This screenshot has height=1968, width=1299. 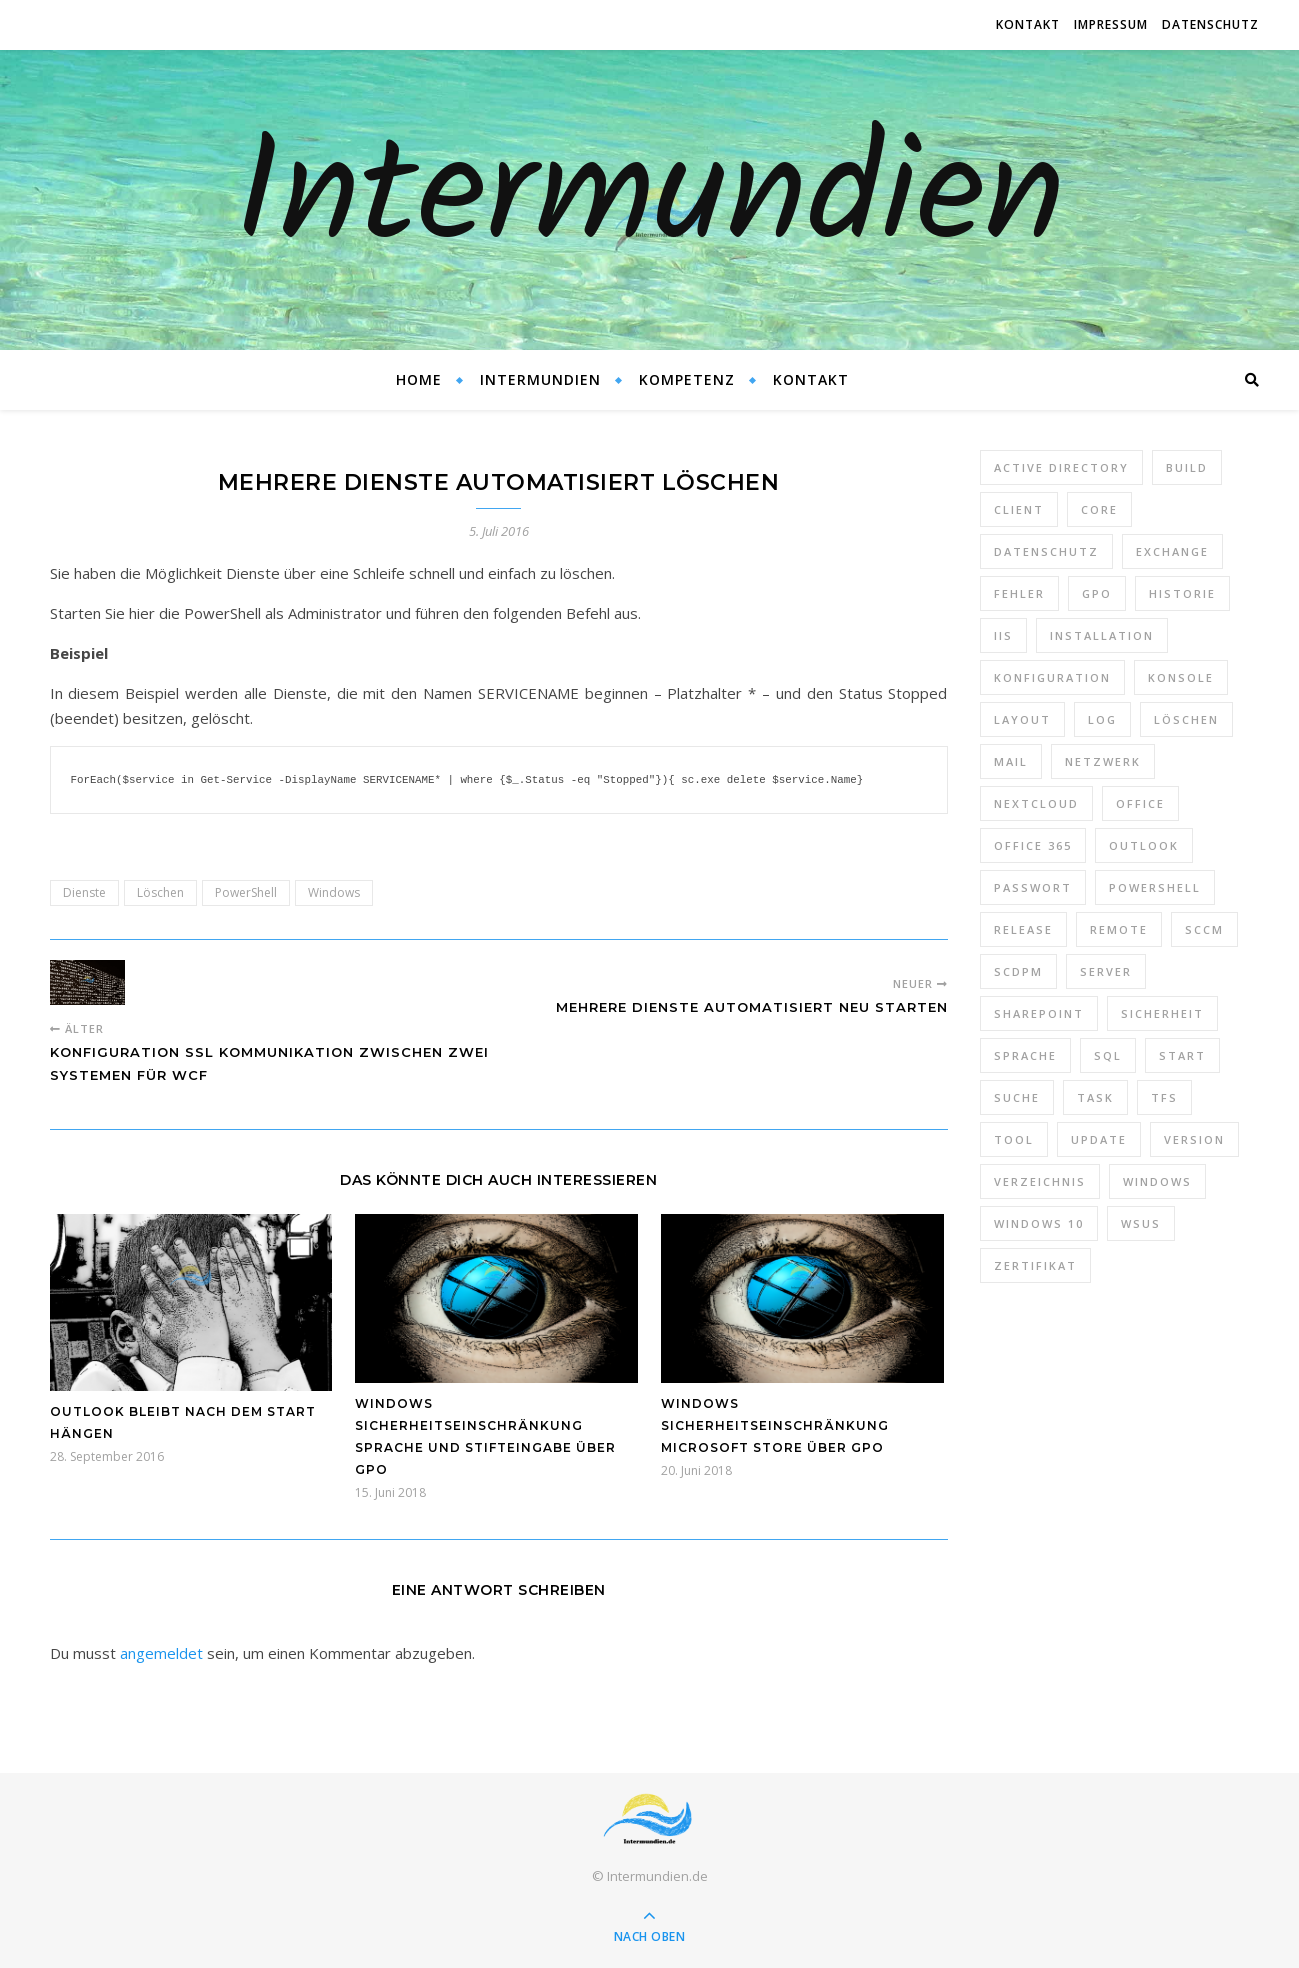 What do you see at coordinates (1017, 1097) in the screenshot?
I see `Suche [Suche (6 Einträge)]` at bounding box center [1017, 1097].